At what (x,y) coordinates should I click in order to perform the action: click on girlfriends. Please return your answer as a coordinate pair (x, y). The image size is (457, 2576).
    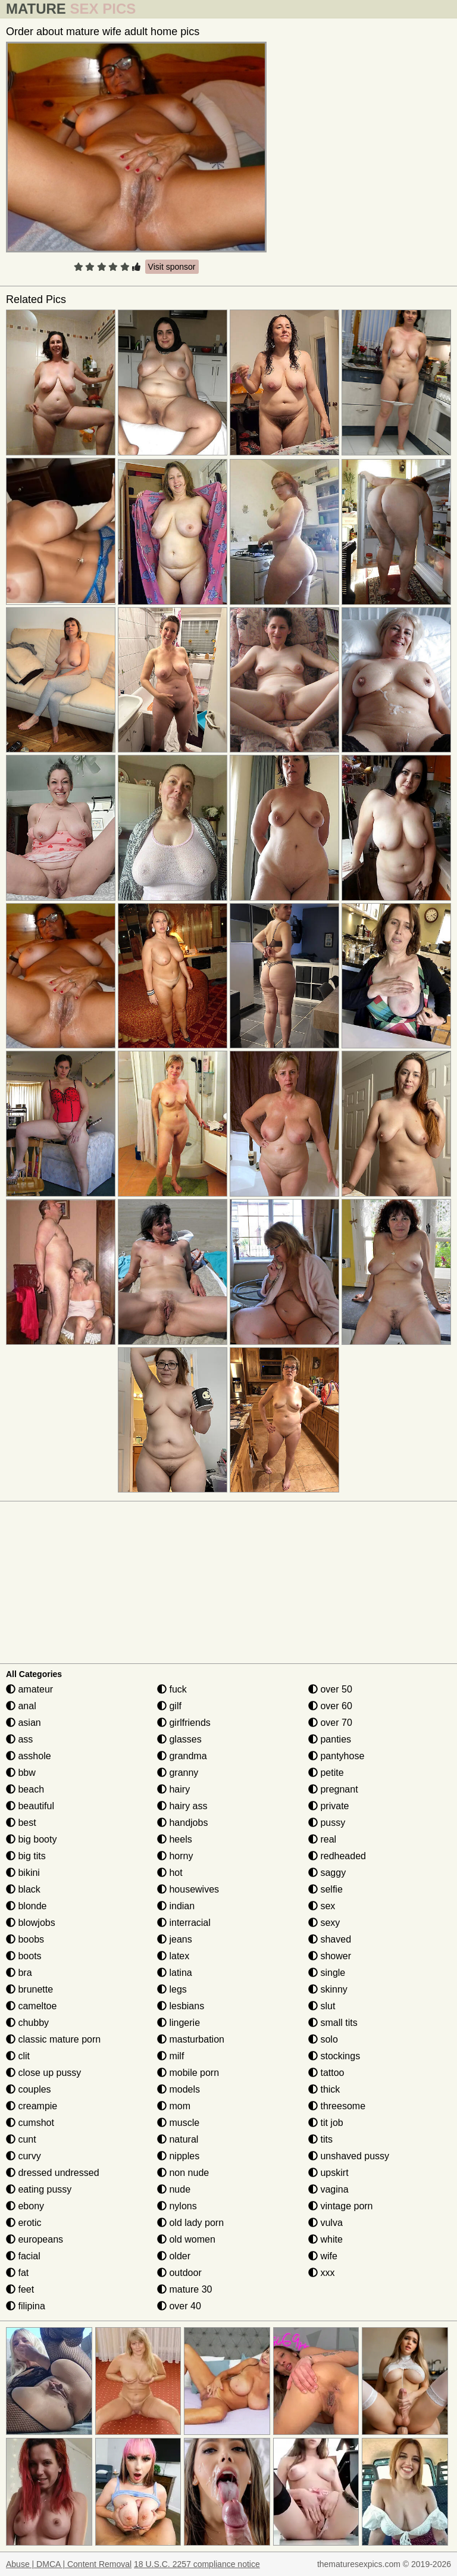
    Looking at the image, I should click on (184, 1723).